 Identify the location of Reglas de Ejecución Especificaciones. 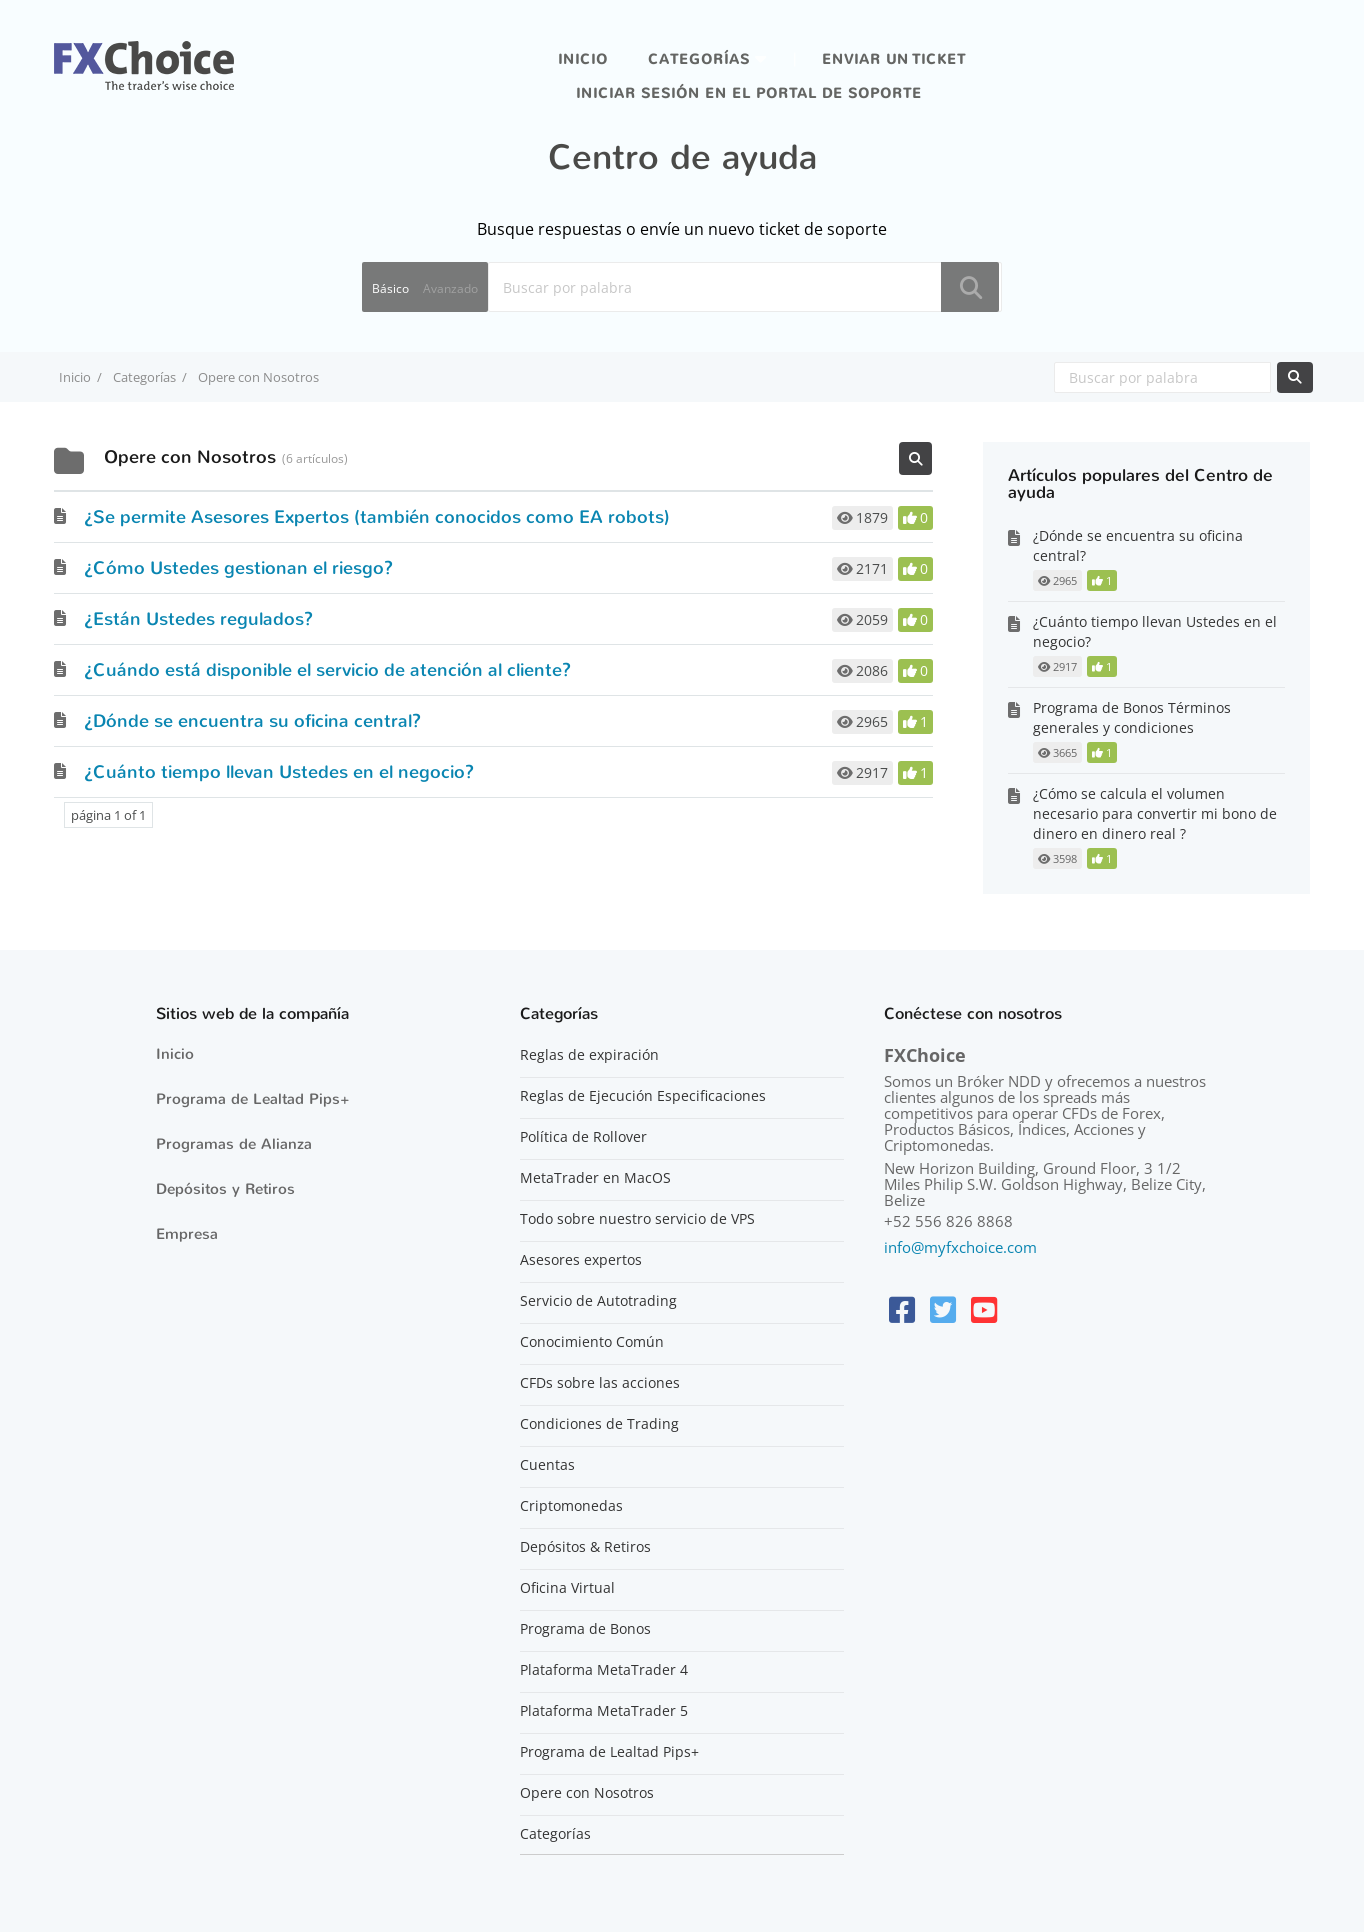
(643, 1096).